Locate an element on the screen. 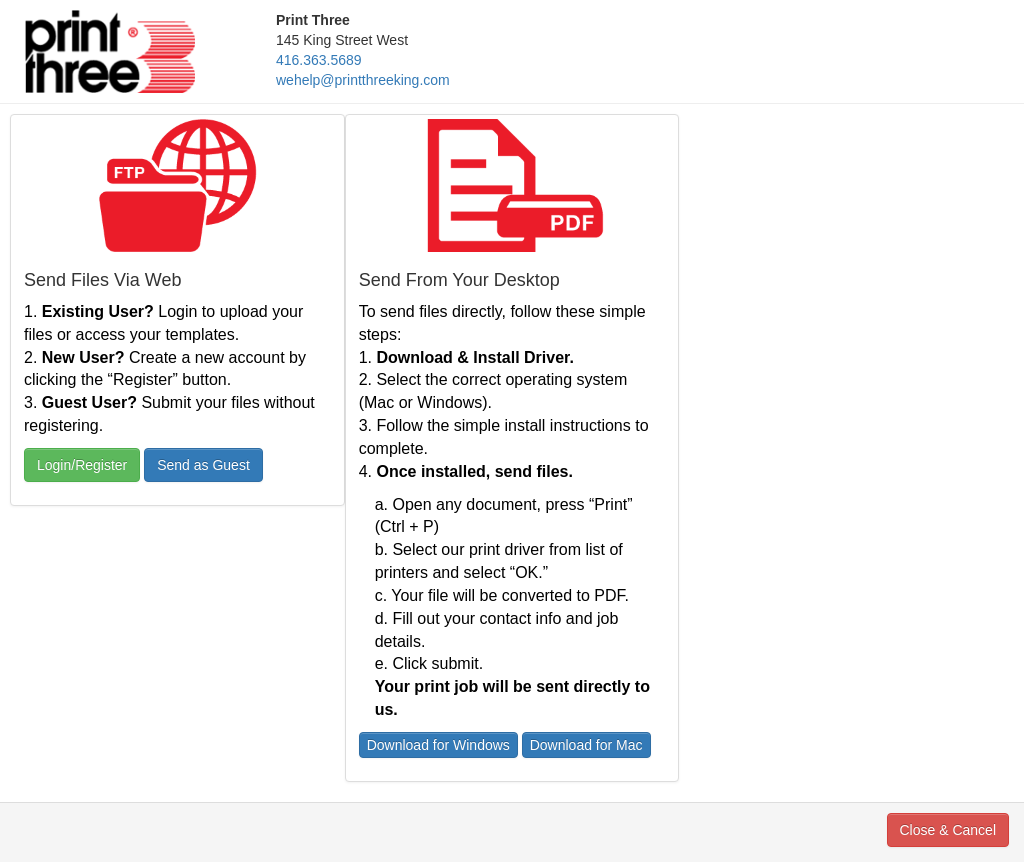 This screenshot has height=862, width=1024. 416.363.5689 is located at coordinates (319, 60).